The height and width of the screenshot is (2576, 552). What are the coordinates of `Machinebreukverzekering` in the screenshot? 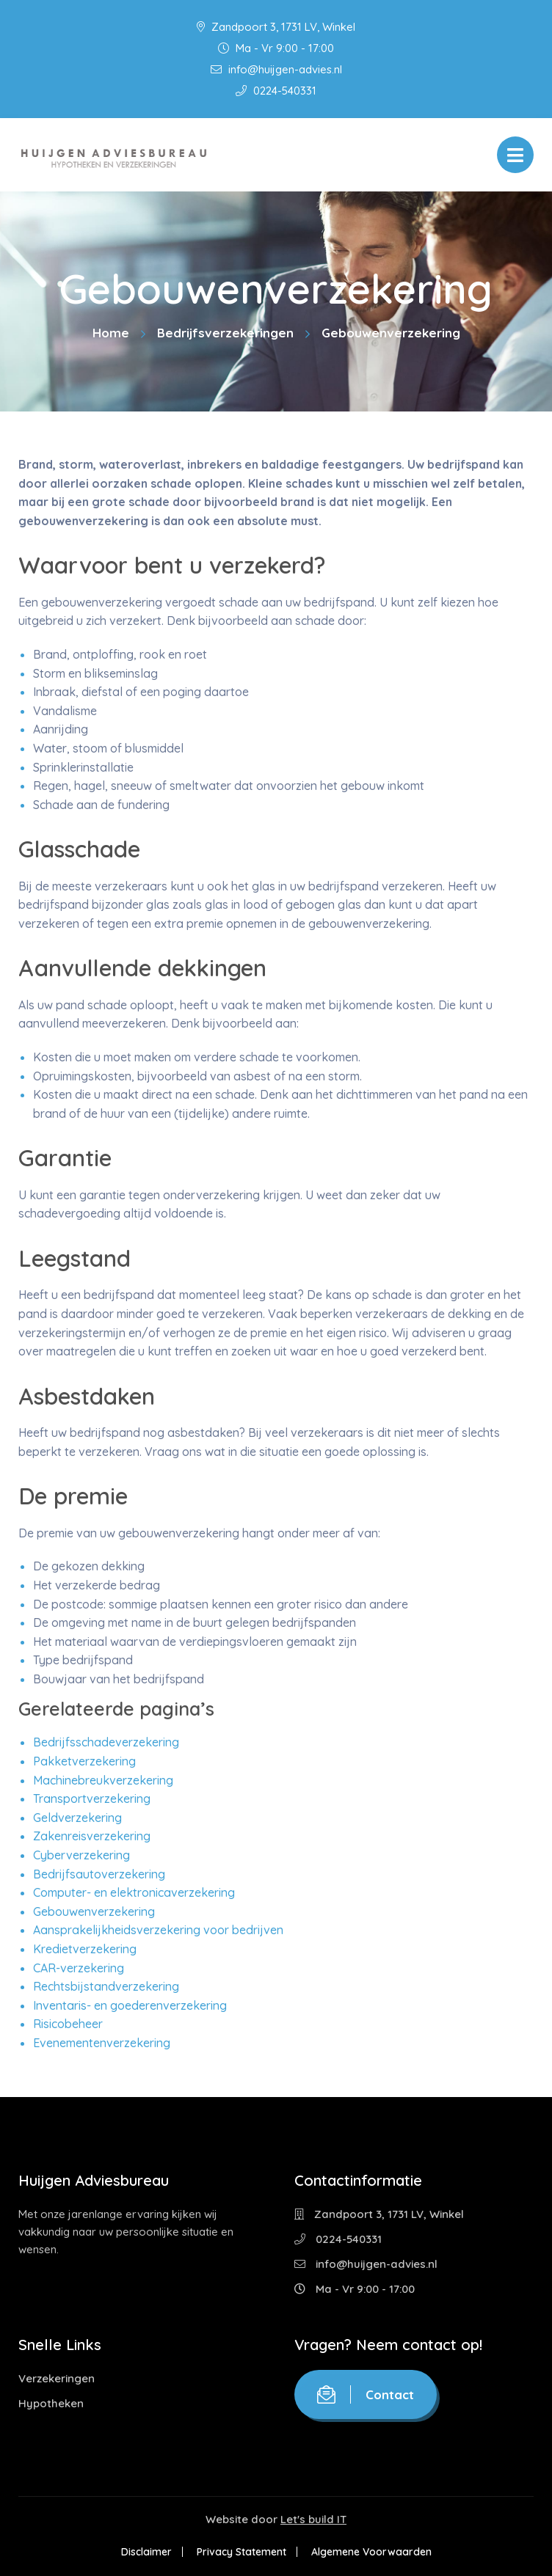 It's located at (103, 1780).